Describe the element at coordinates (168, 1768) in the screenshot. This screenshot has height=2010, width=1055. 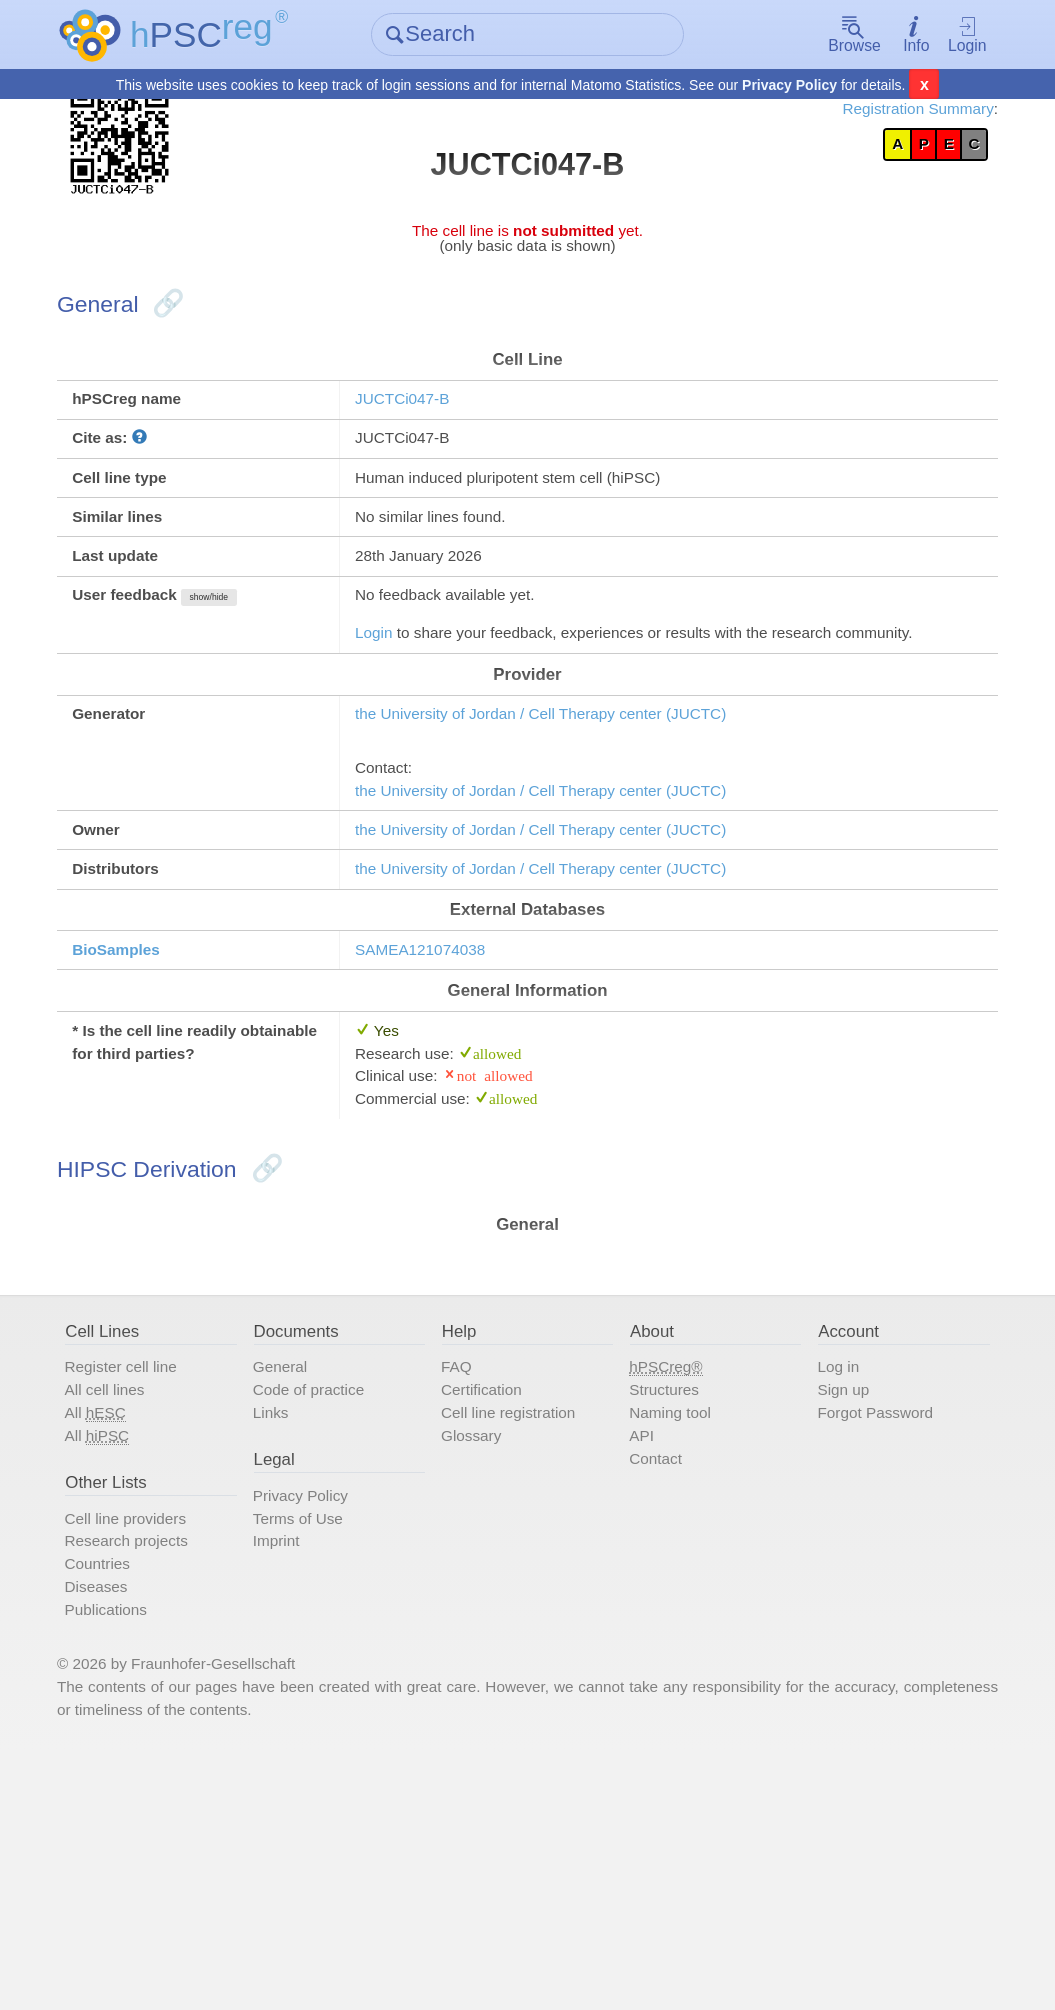
I see `Research projects` at that location.